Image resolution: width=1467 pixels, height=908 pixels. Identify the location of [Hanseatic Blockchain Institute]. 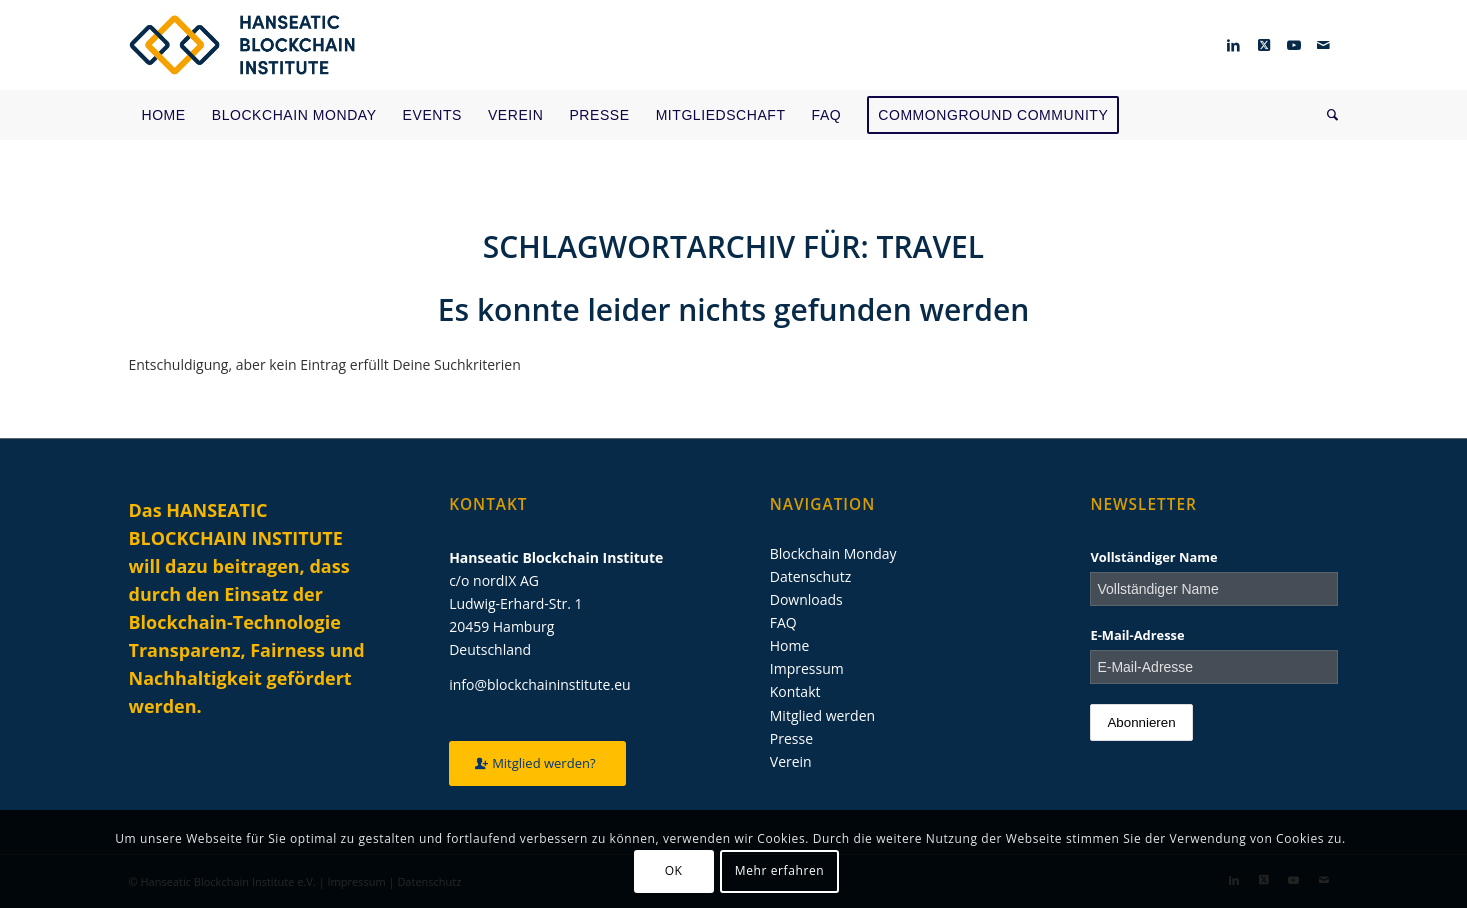
(242, 45).